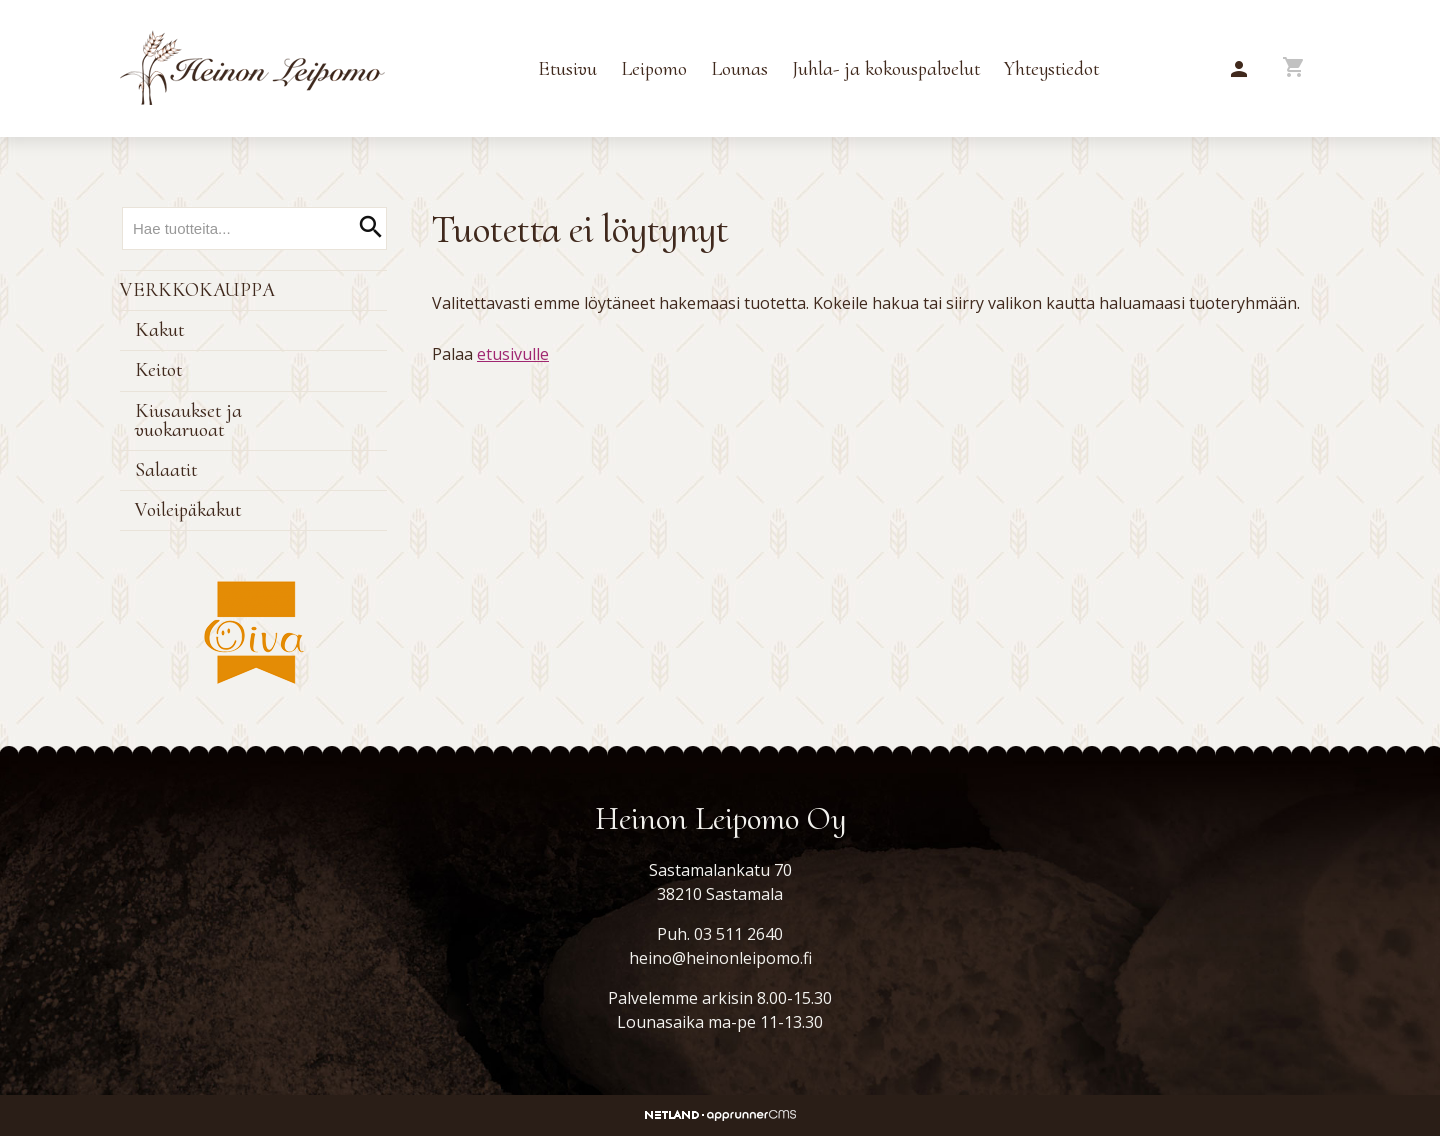  Describe the element at coordinates (166, 470) in the screenshot. I see `Salaatit` at that location.